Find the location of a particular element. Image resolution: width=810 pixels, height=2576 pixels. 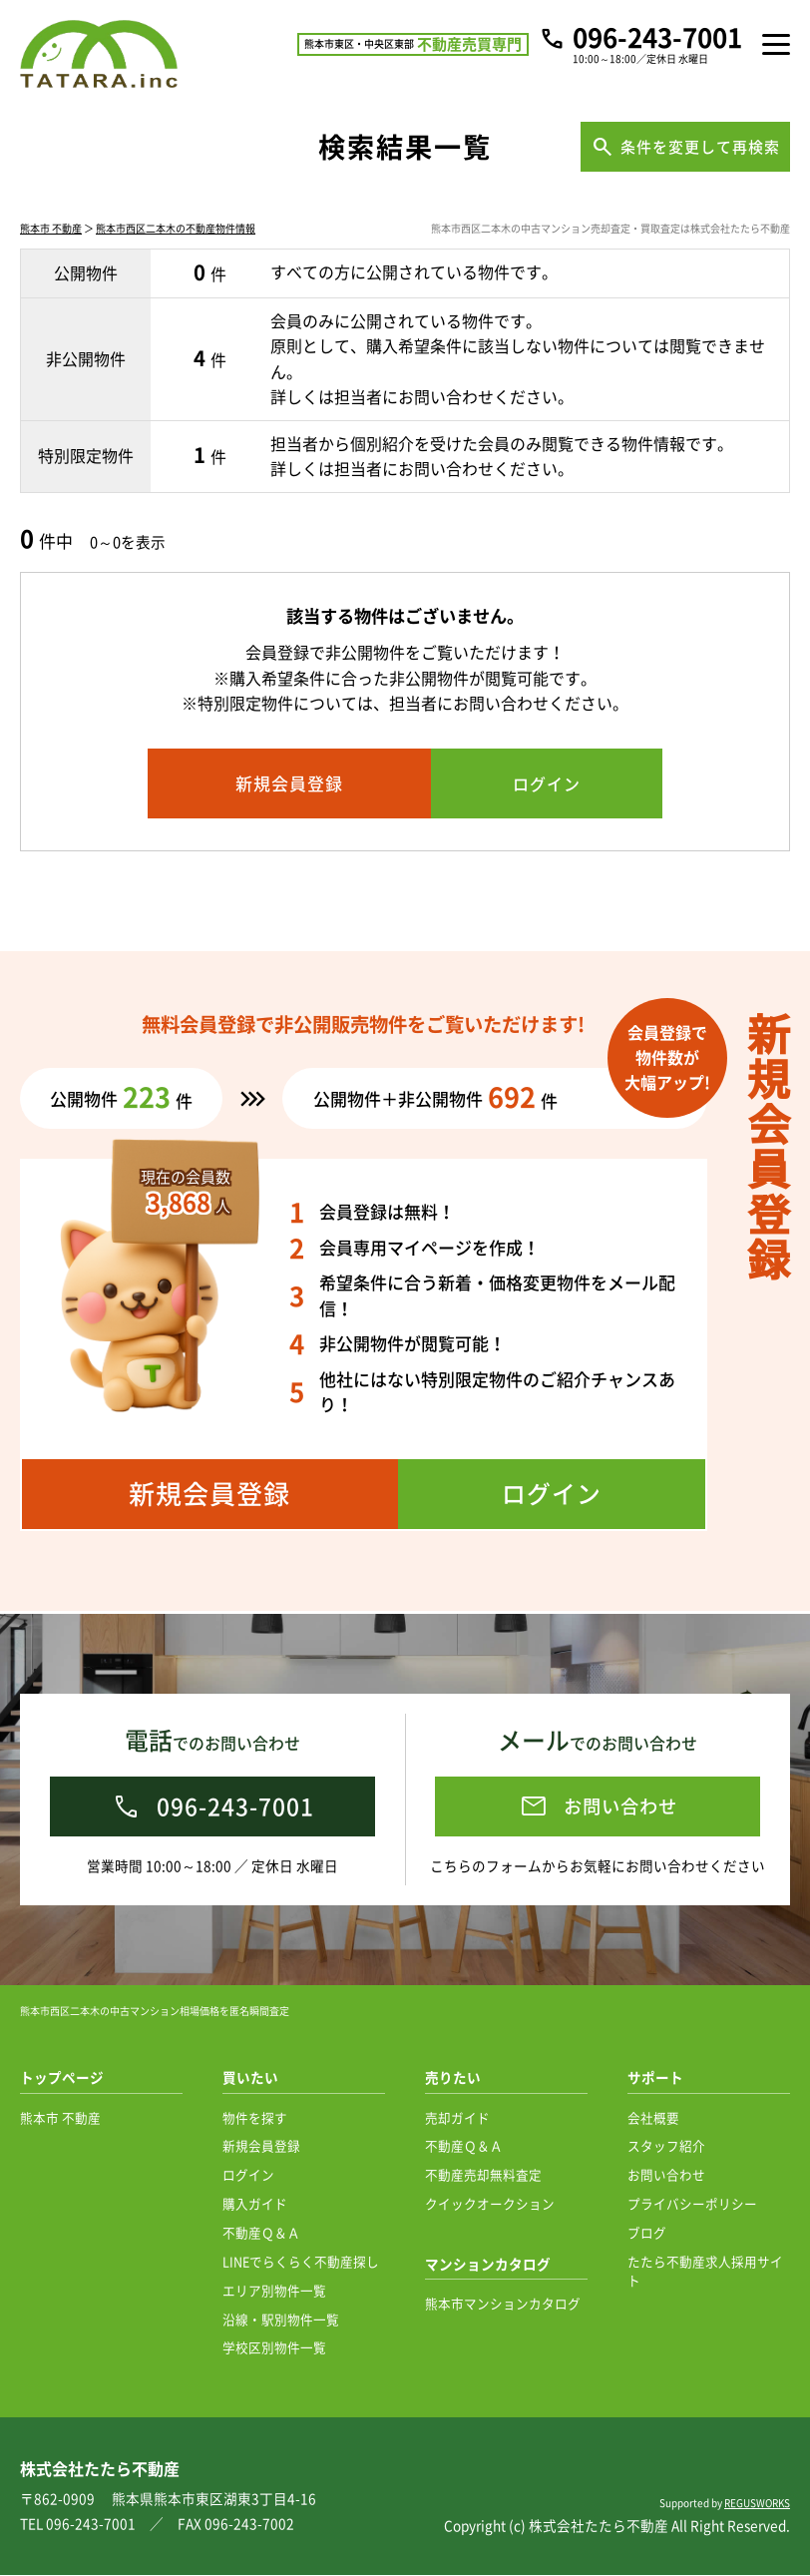

熊本市 不動産 is located at coordinates (51, 232).